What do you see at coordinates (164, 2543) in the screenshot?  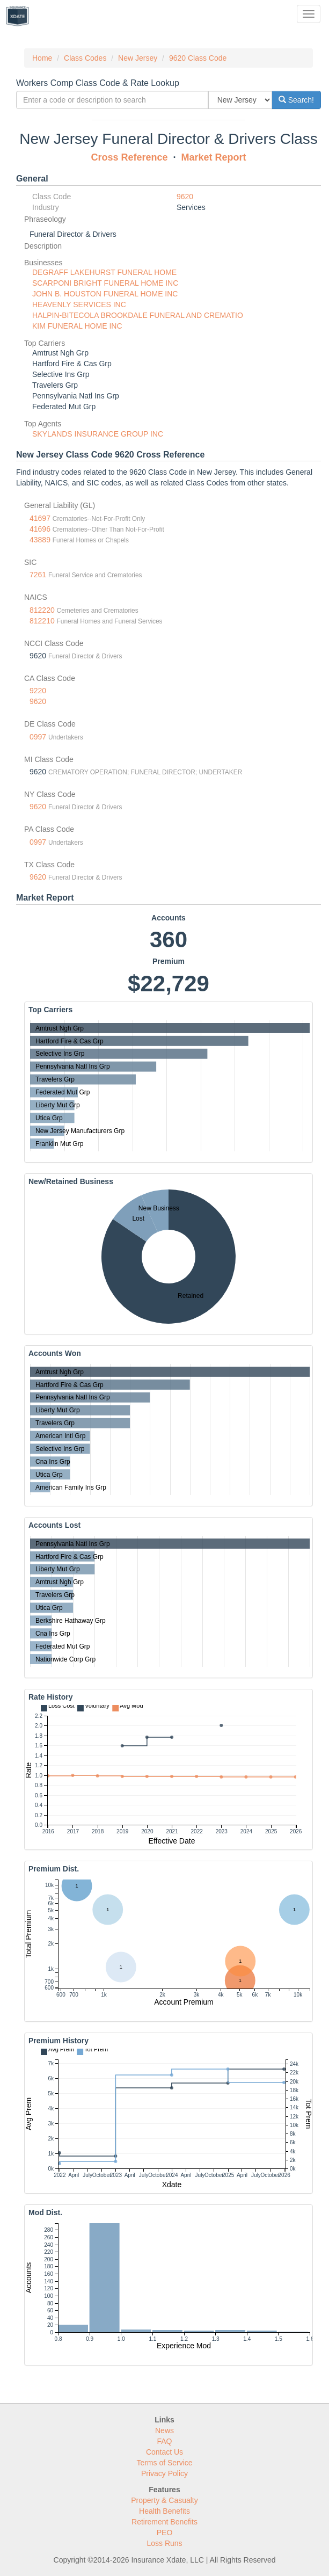 I see `Loss Runs` at bounding box center [164, 2543].